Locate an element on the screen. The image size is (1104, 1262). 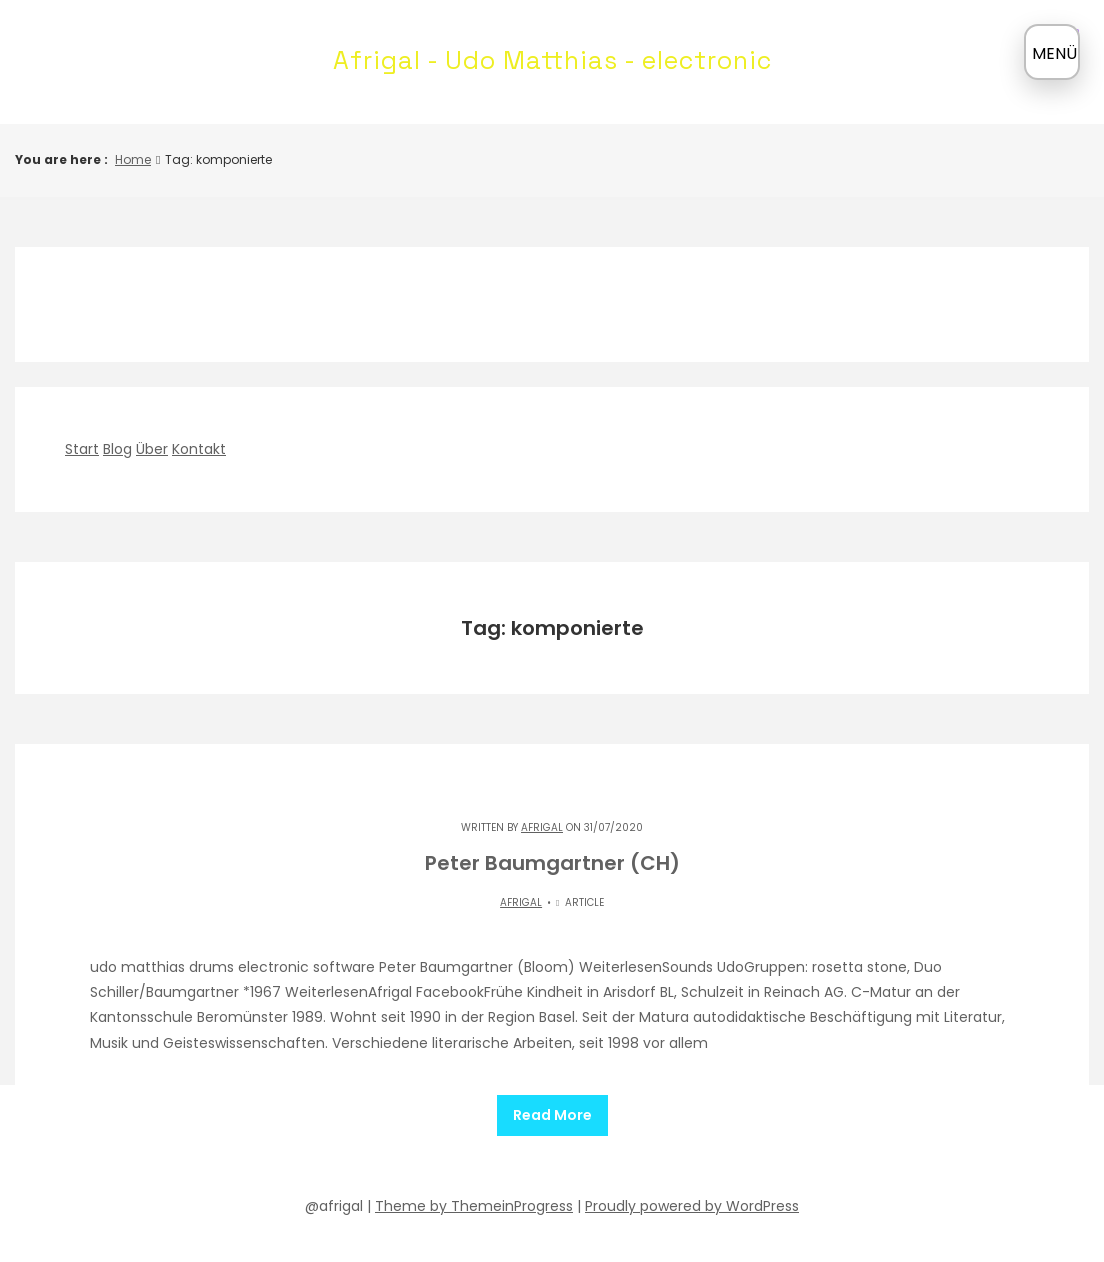
Theme by ThemeinProgress is located at coordinates (474, 1199).